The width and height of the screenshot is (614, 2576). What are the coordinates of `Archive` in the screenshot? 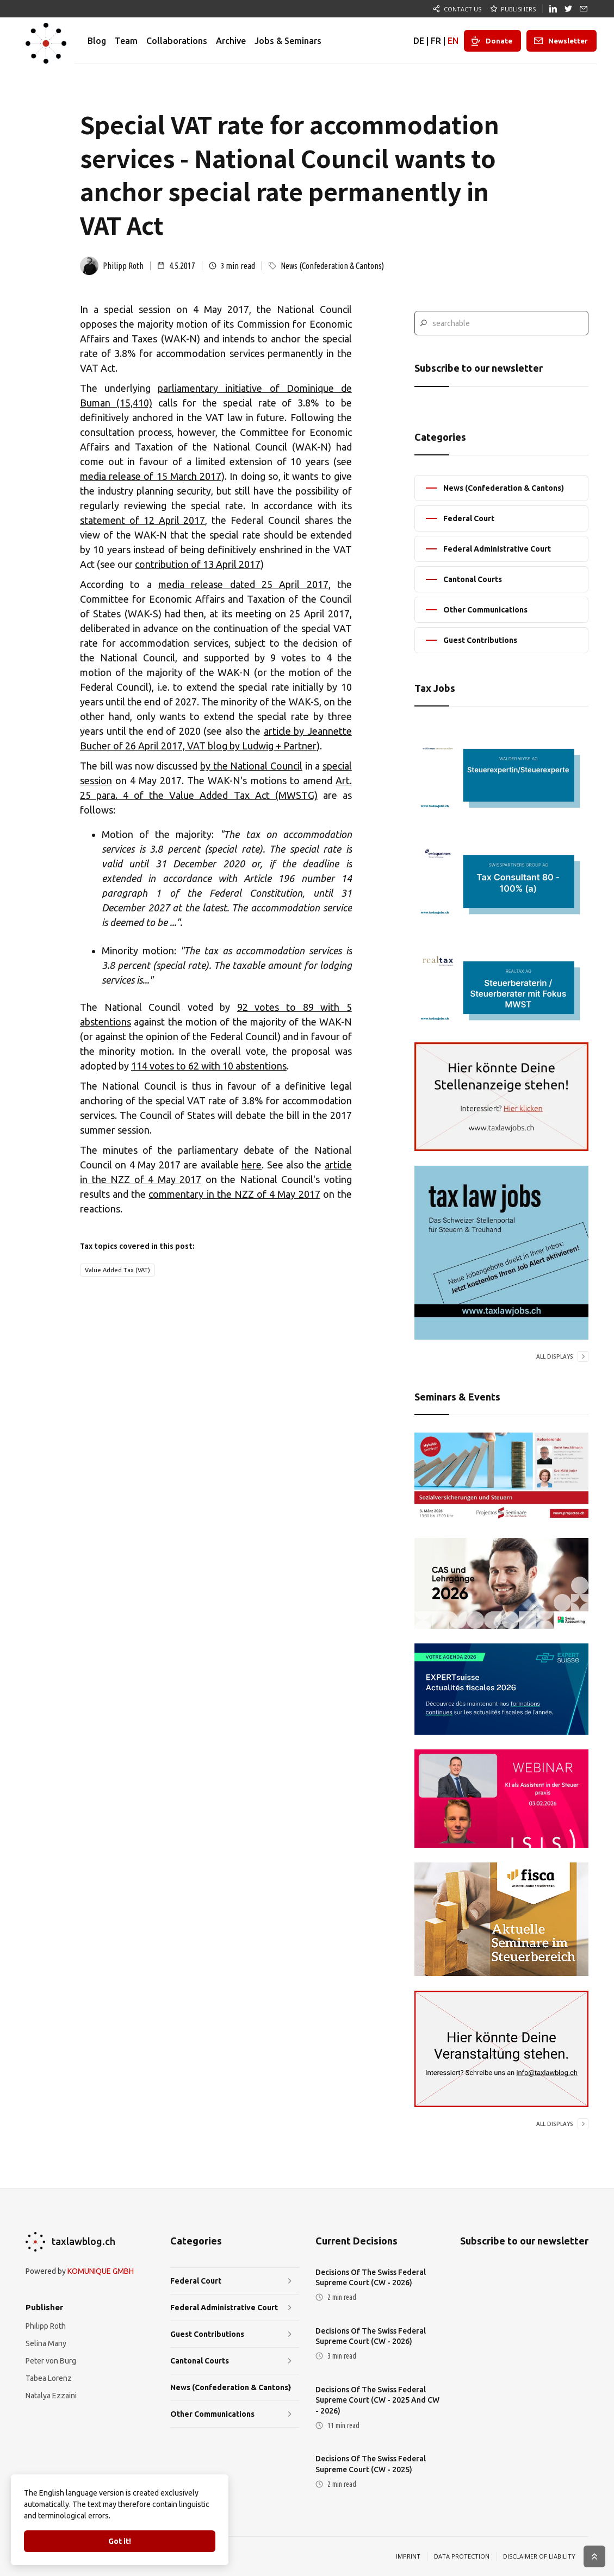 It's located at (231, 41).